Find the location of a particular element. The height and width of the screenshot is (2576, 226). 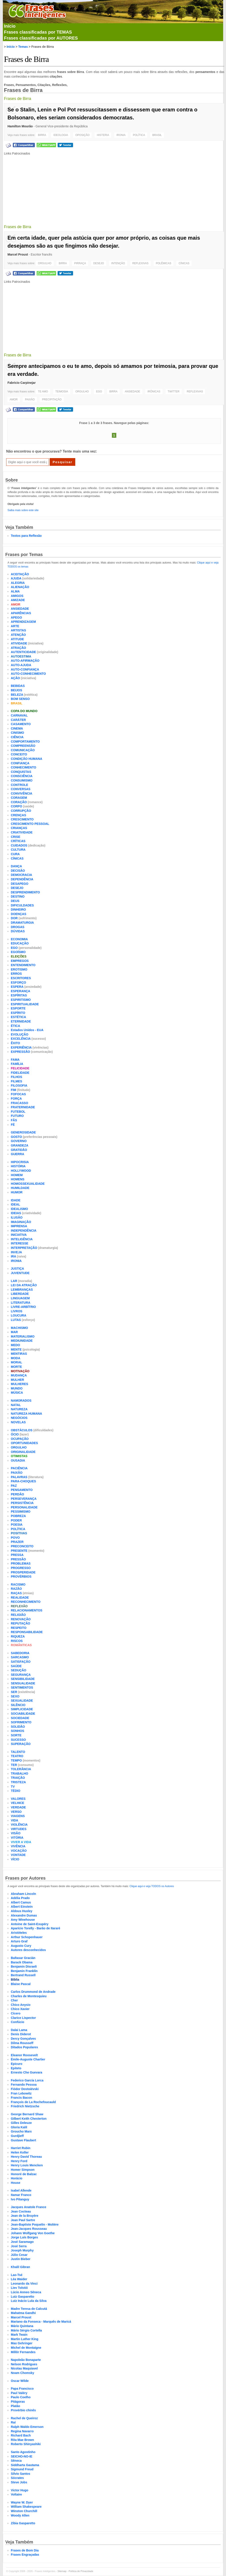

CONCEITO is located at coordinates (19, 754).